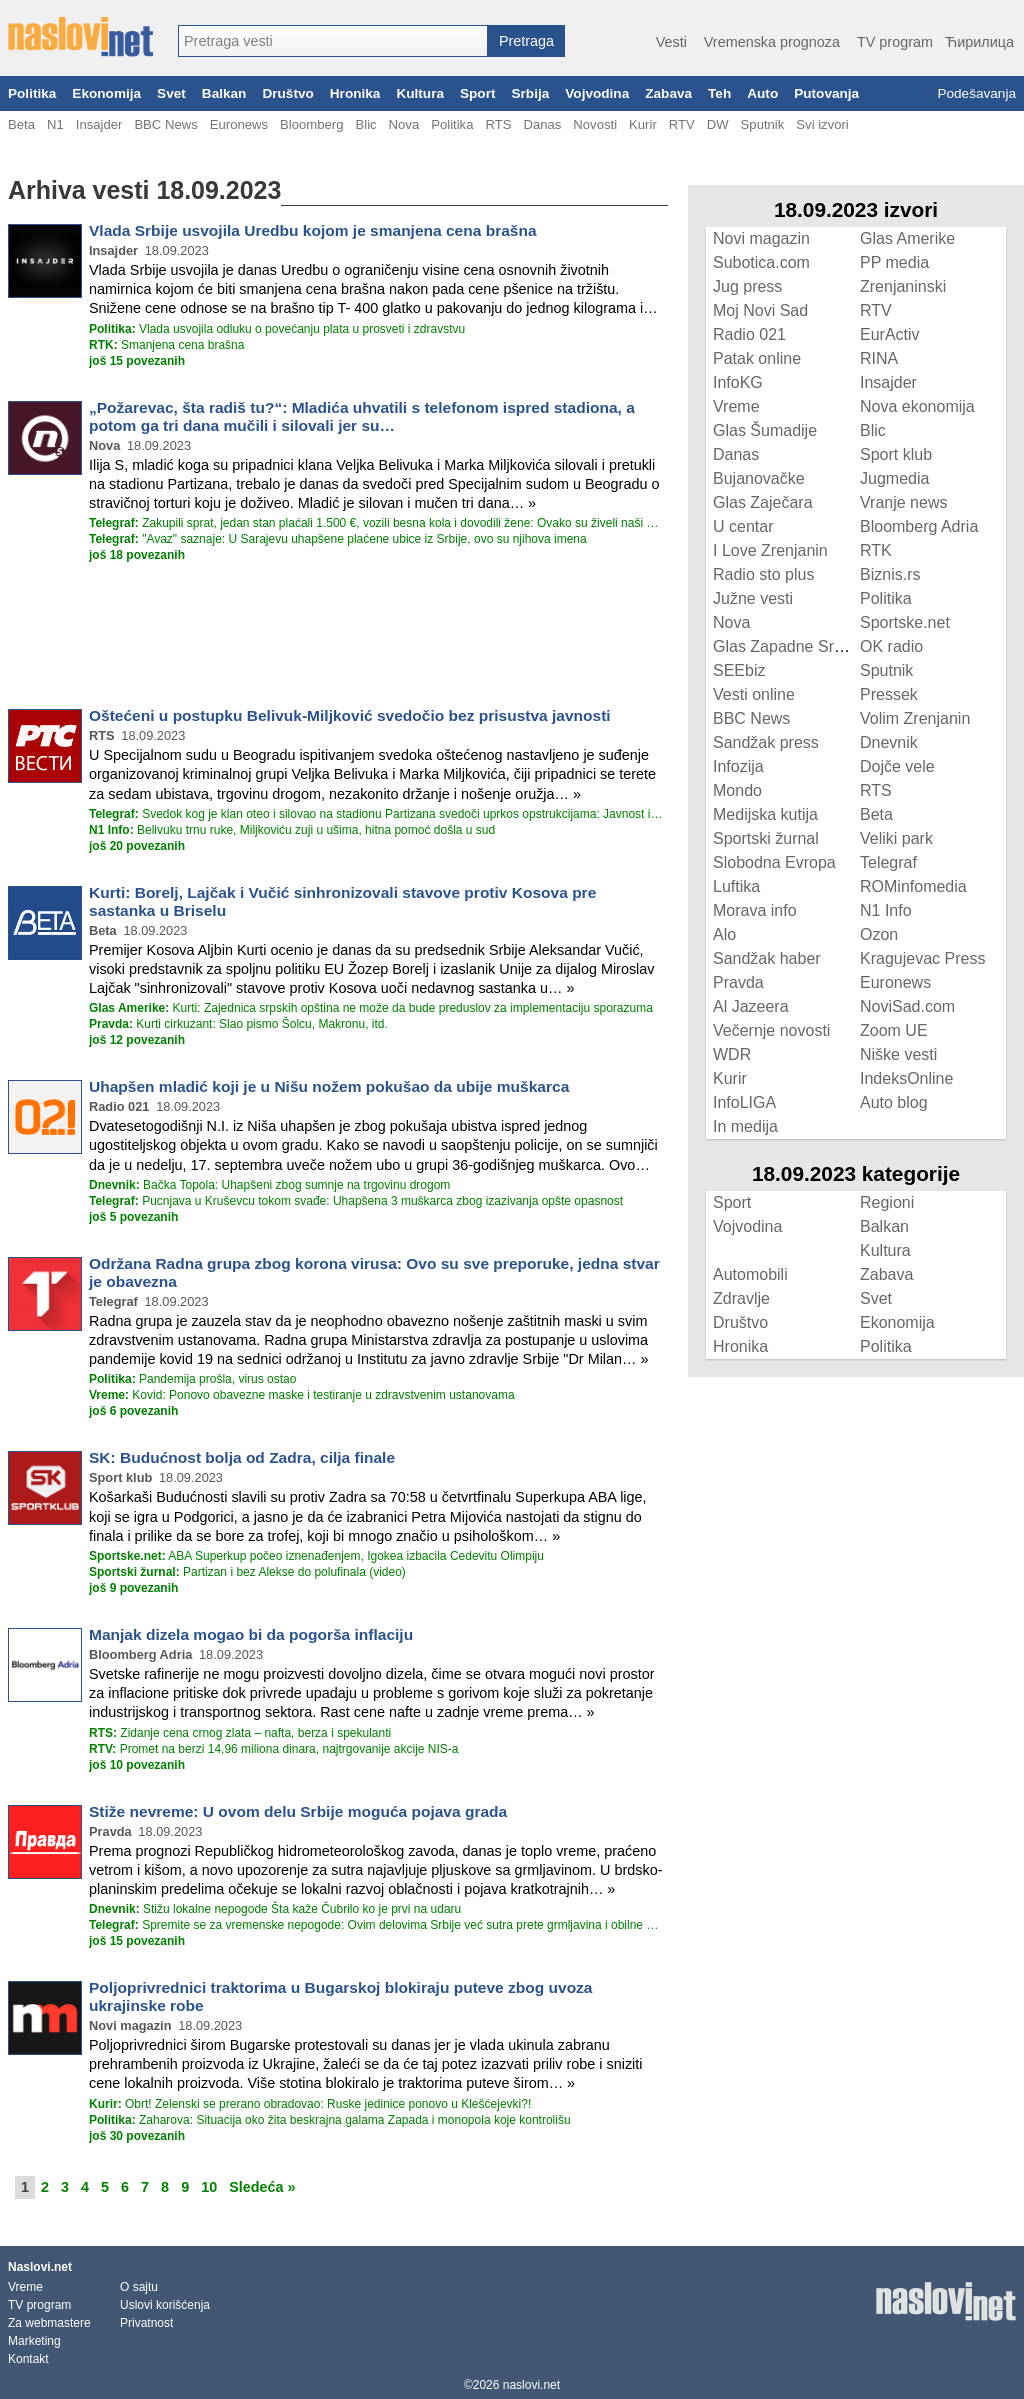 This screenshot has height=2399, width=1024. I want to click on IndeksOnline, so click(906, 1078).